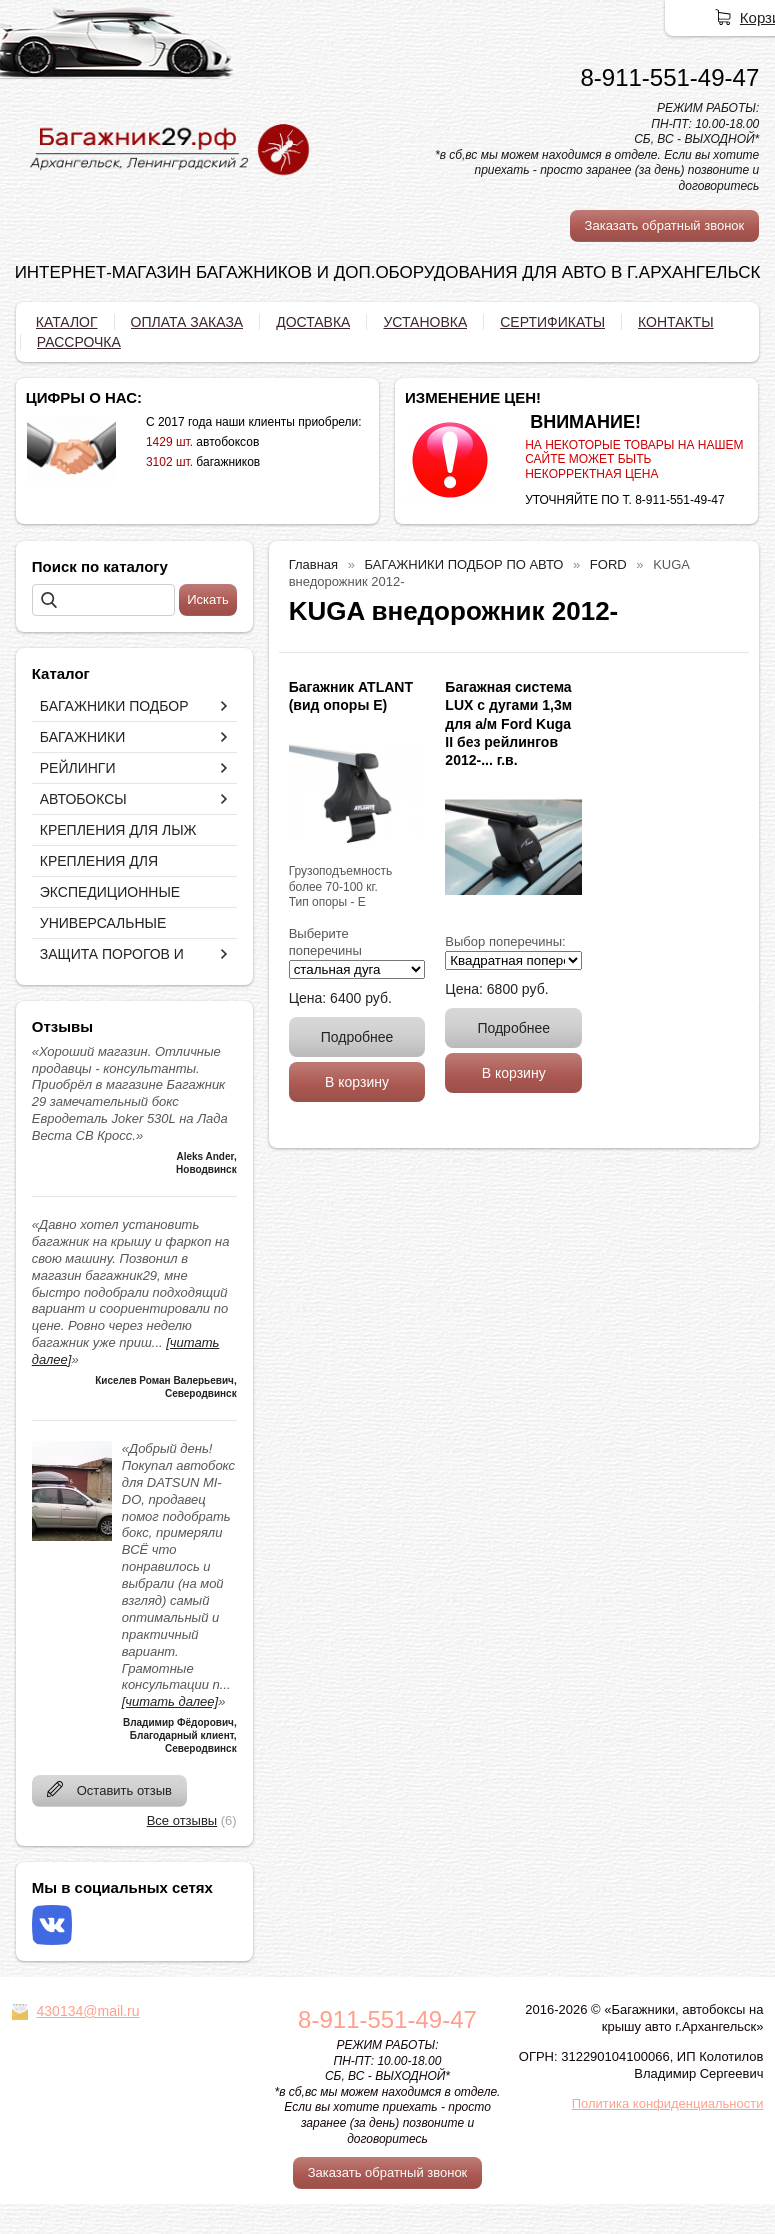  What do you see at coordinates (182, 1820) in the screenshot?
I see `Все отзывы` at bounding box center [182, 1820].